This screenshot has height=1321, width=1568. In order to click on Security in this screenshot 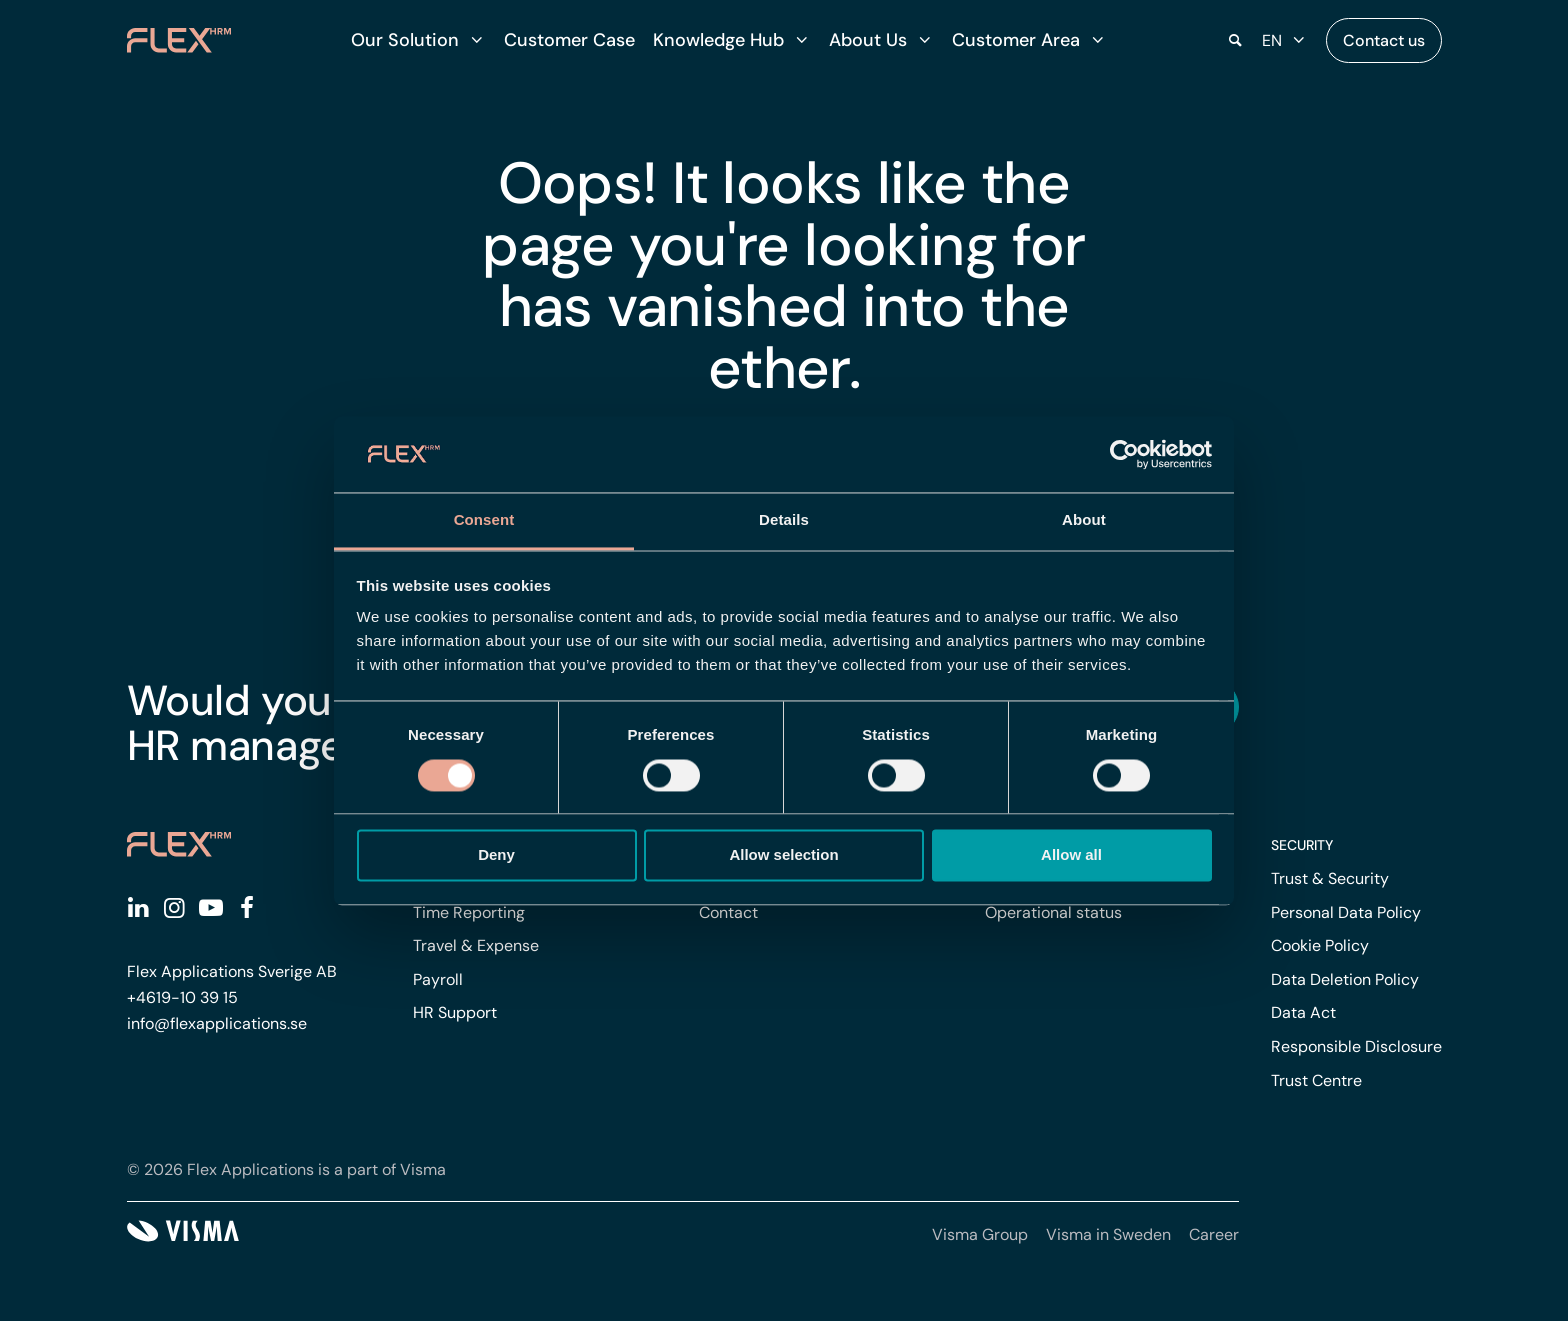, I will do `click(1302, 845)`.